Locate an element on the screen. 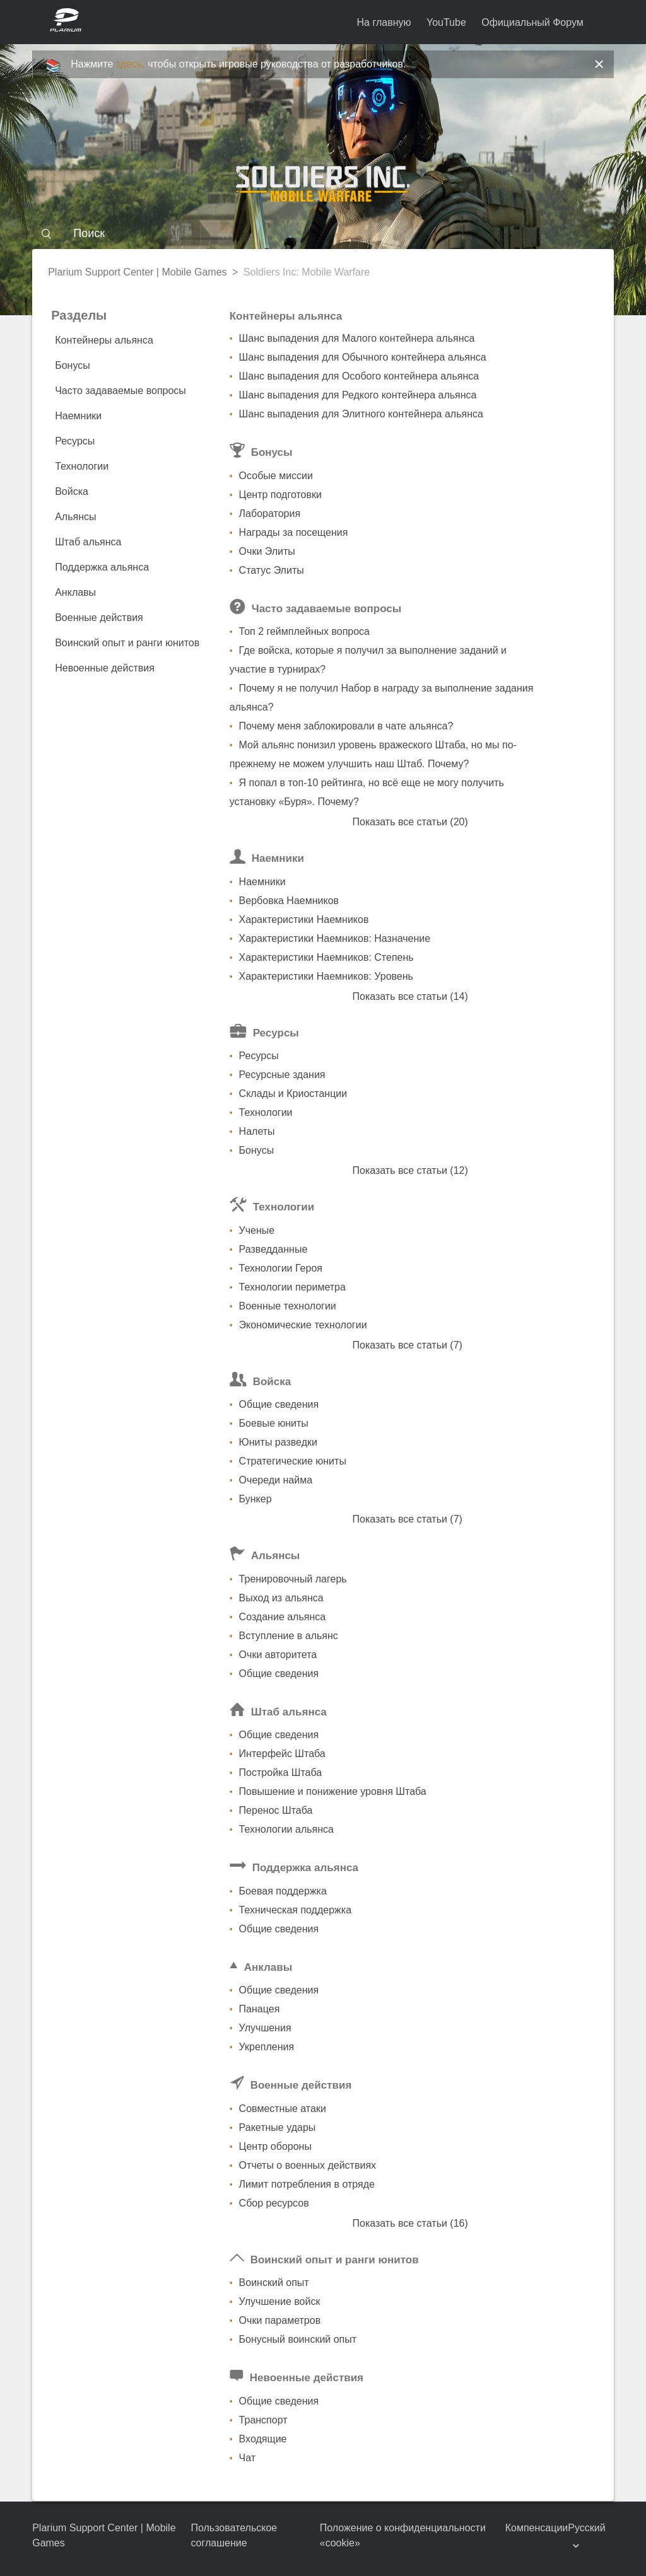  Военные технологии is located at coordinates (287, 1306).